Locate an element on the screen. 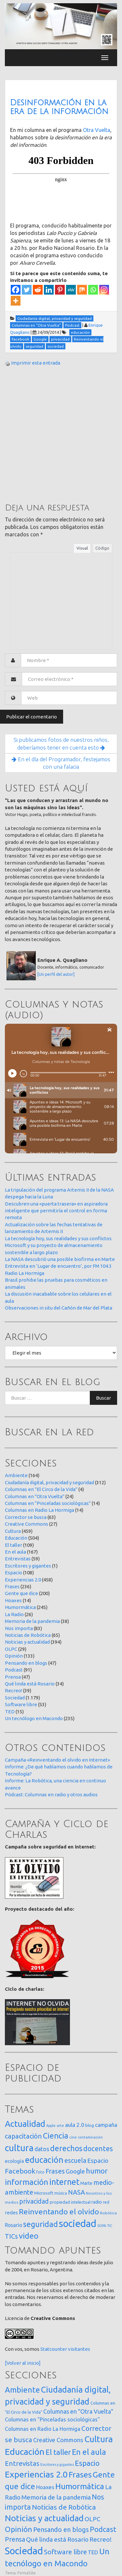 This screenshot has height=2576, width=122. Reinventando el olvido [Reinventando el olvido (200 elementos)] is located at coordinates (59, 2211).